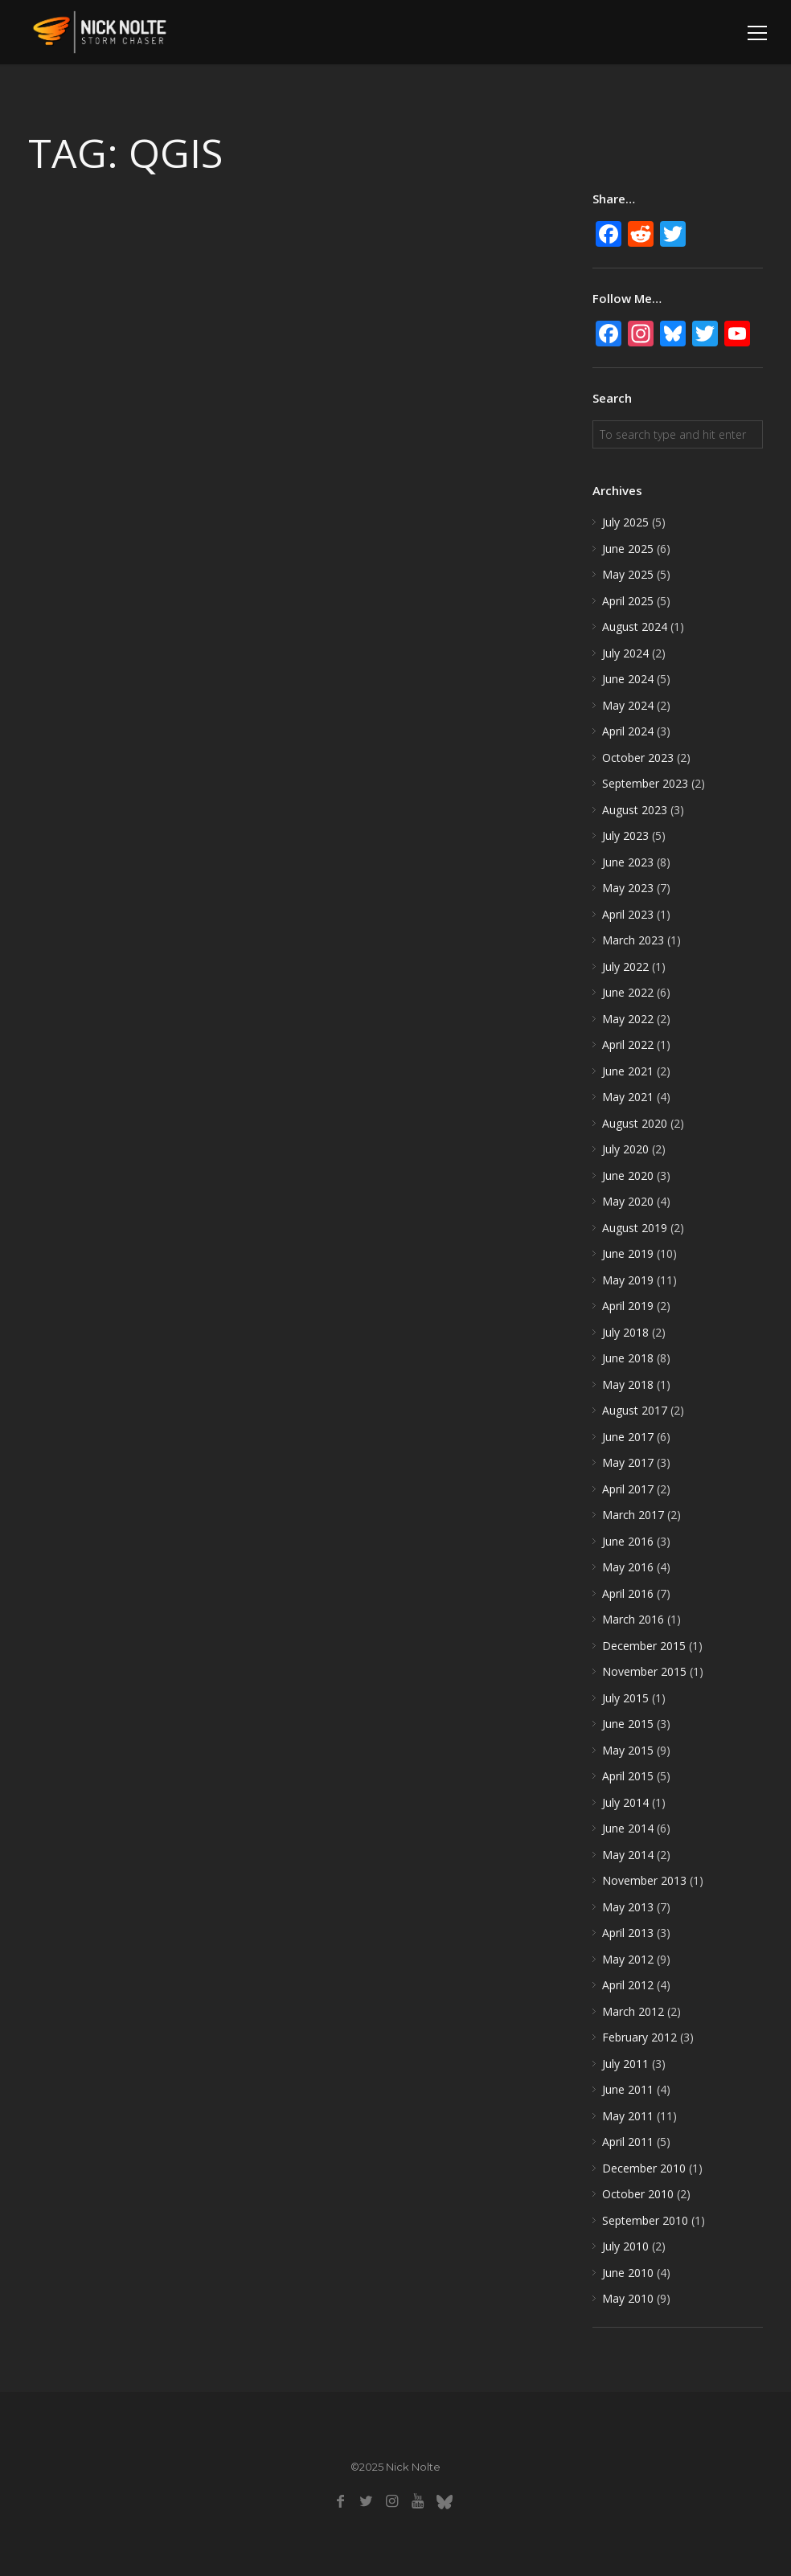  Describe the element at coordinates (628, 1541) in the screenshot. I see `June 2016` at that location.